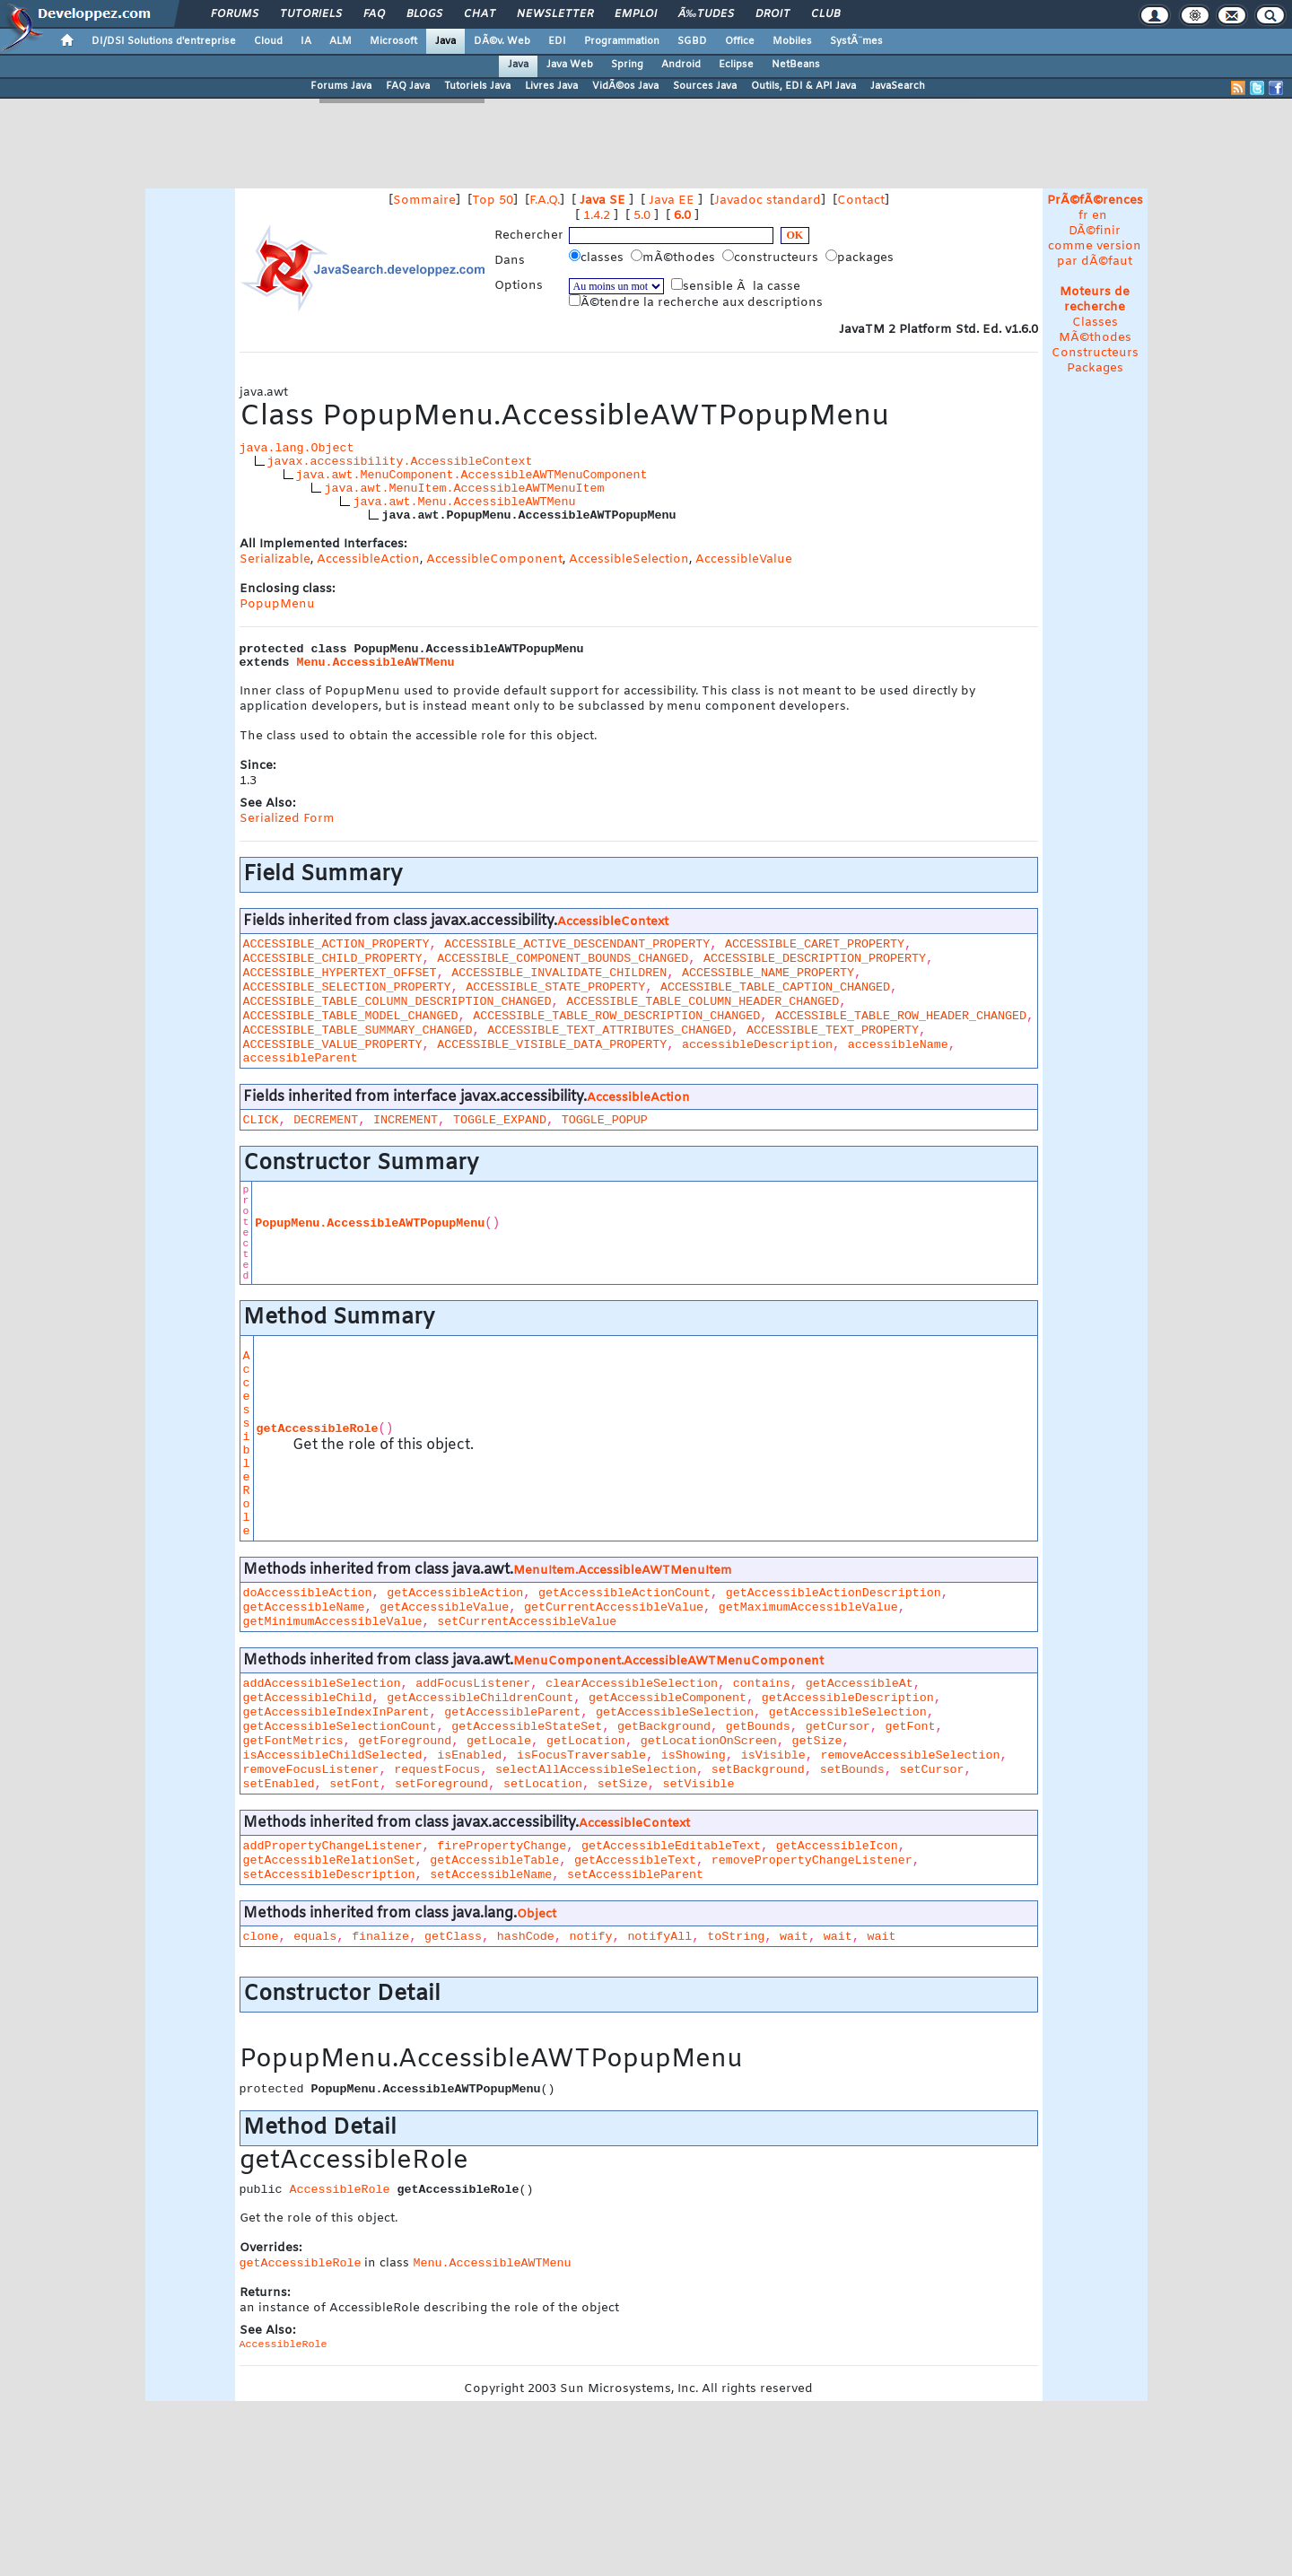 Image resolution: width=1292 pixels, height=2576 pixels. Describe the element at coordinates (816, 1741) in the screenshot. I see `getSize` at that location.